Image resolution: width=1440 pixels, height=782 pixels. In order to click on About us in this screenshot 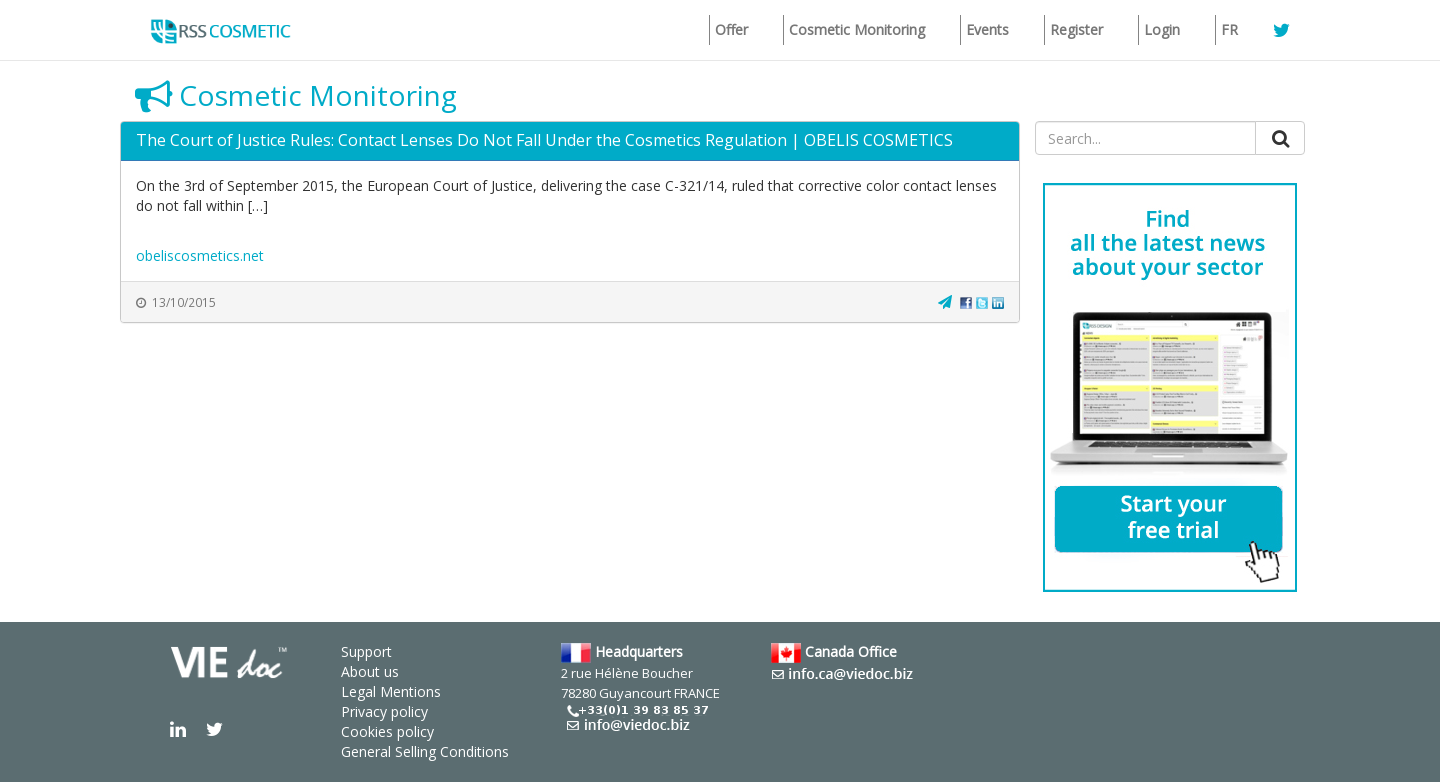, I will do `click(370, 671)`.